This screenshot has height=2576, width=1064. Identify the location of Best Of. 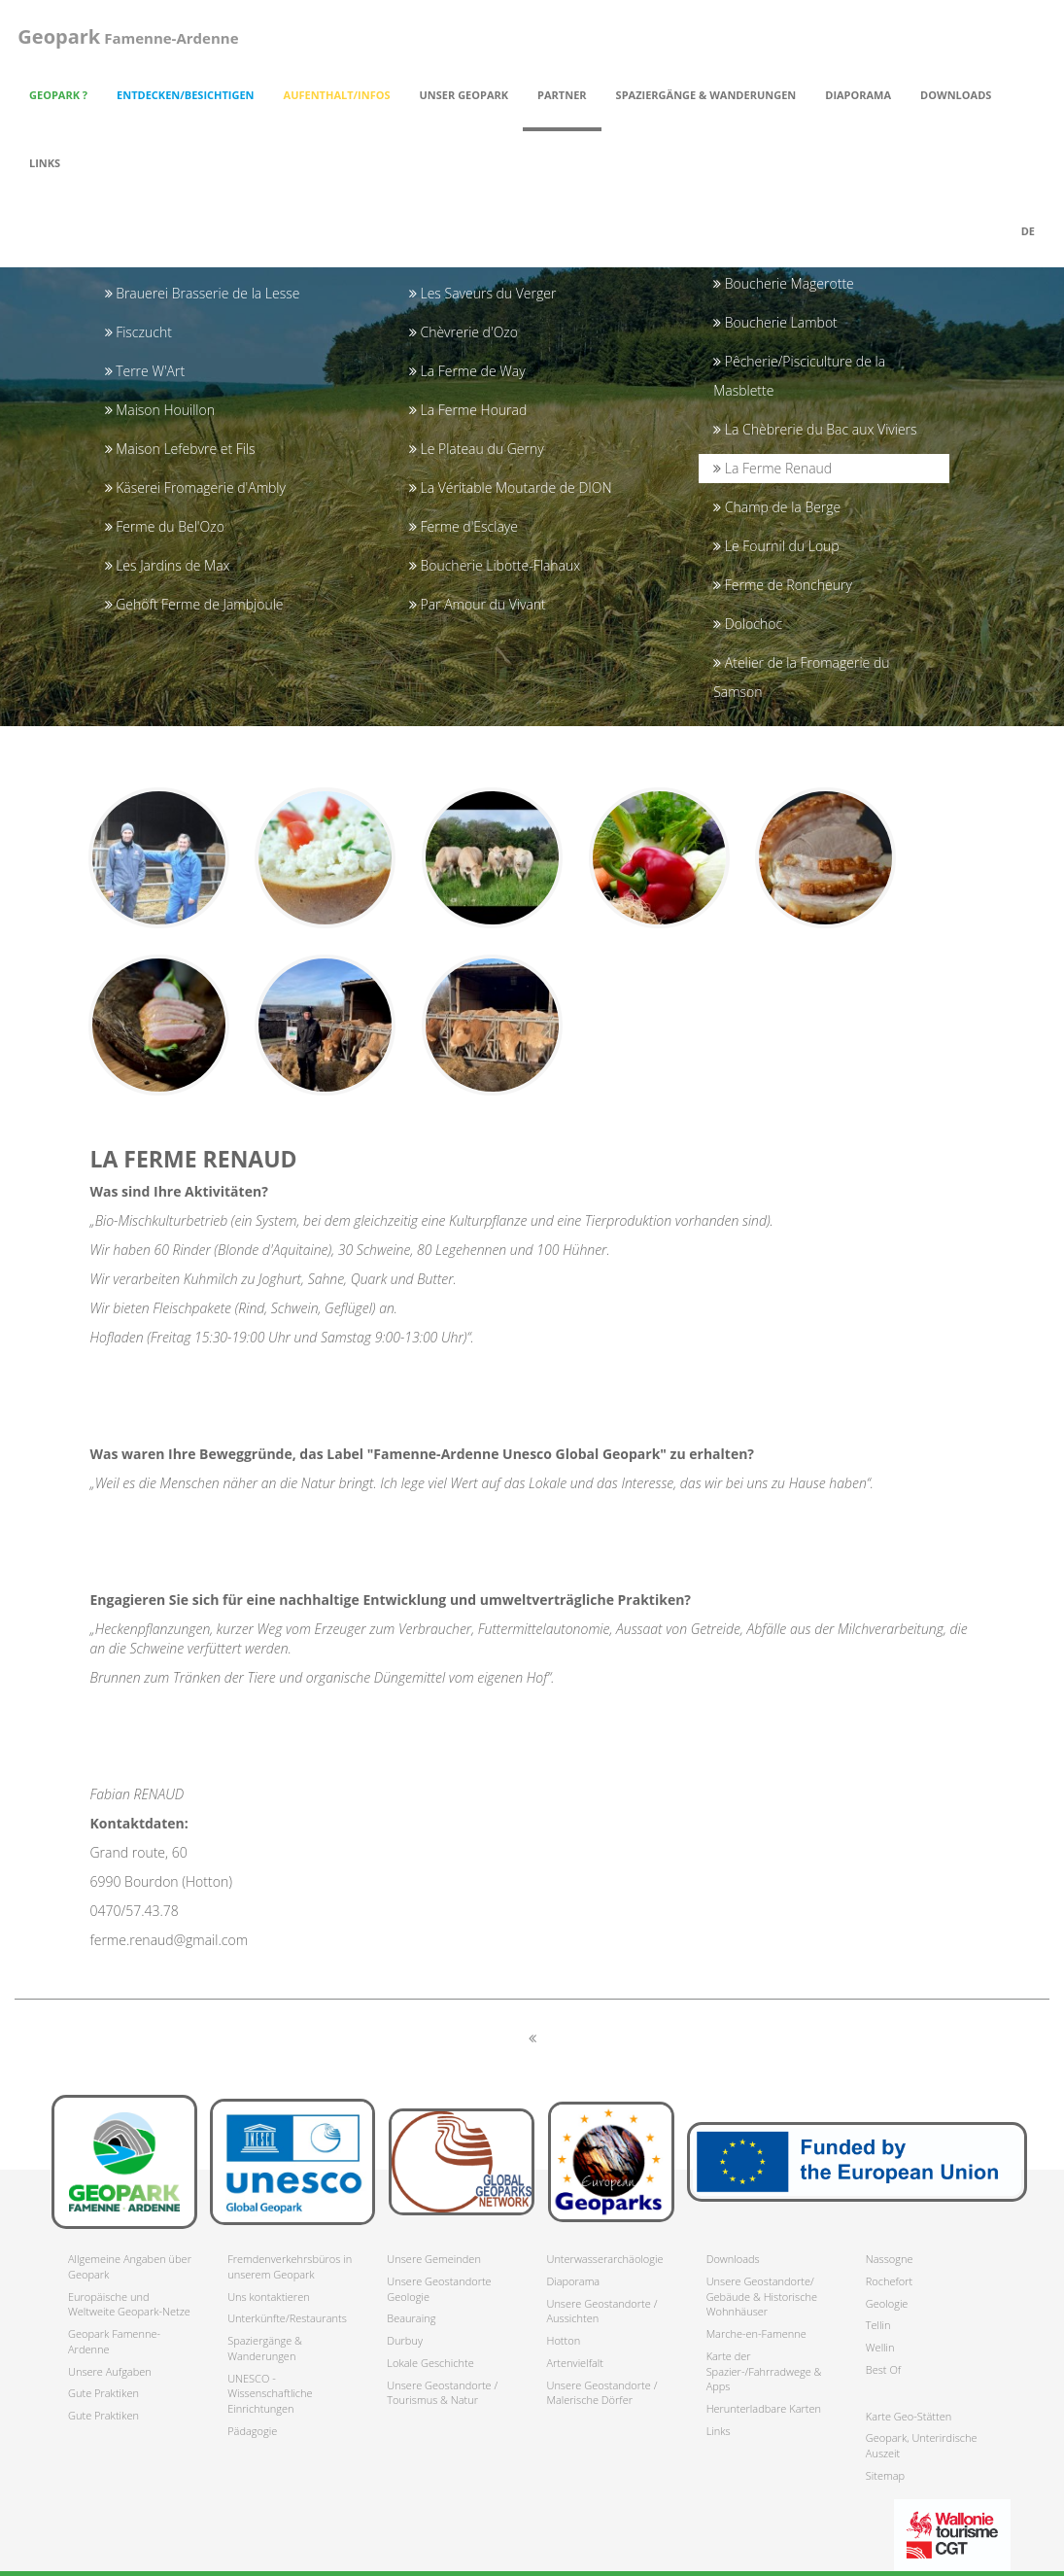
(883, 2369).